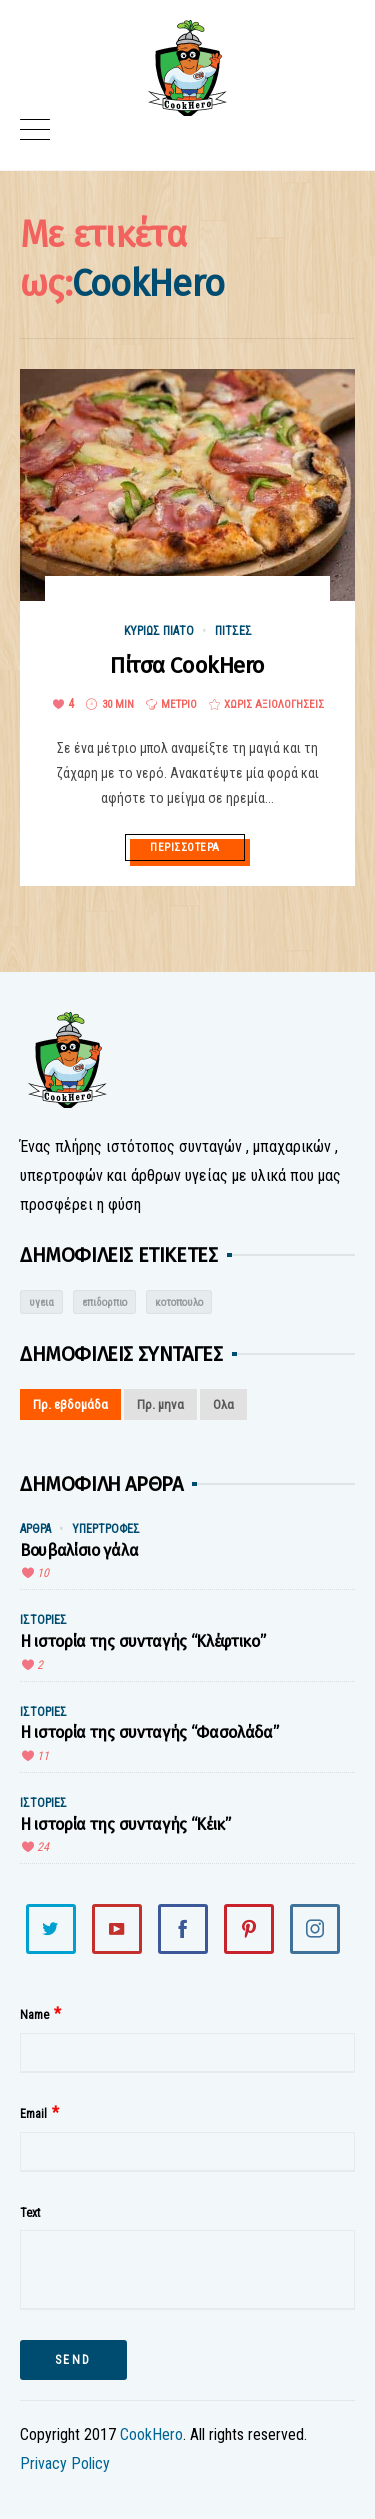 This screenshot has width=375, height=2519. Describe the element at coordinates (142, 1641) in the screenshot. I see `Η ιστορία της συνταγής “Κλέφτικο”` at that location.